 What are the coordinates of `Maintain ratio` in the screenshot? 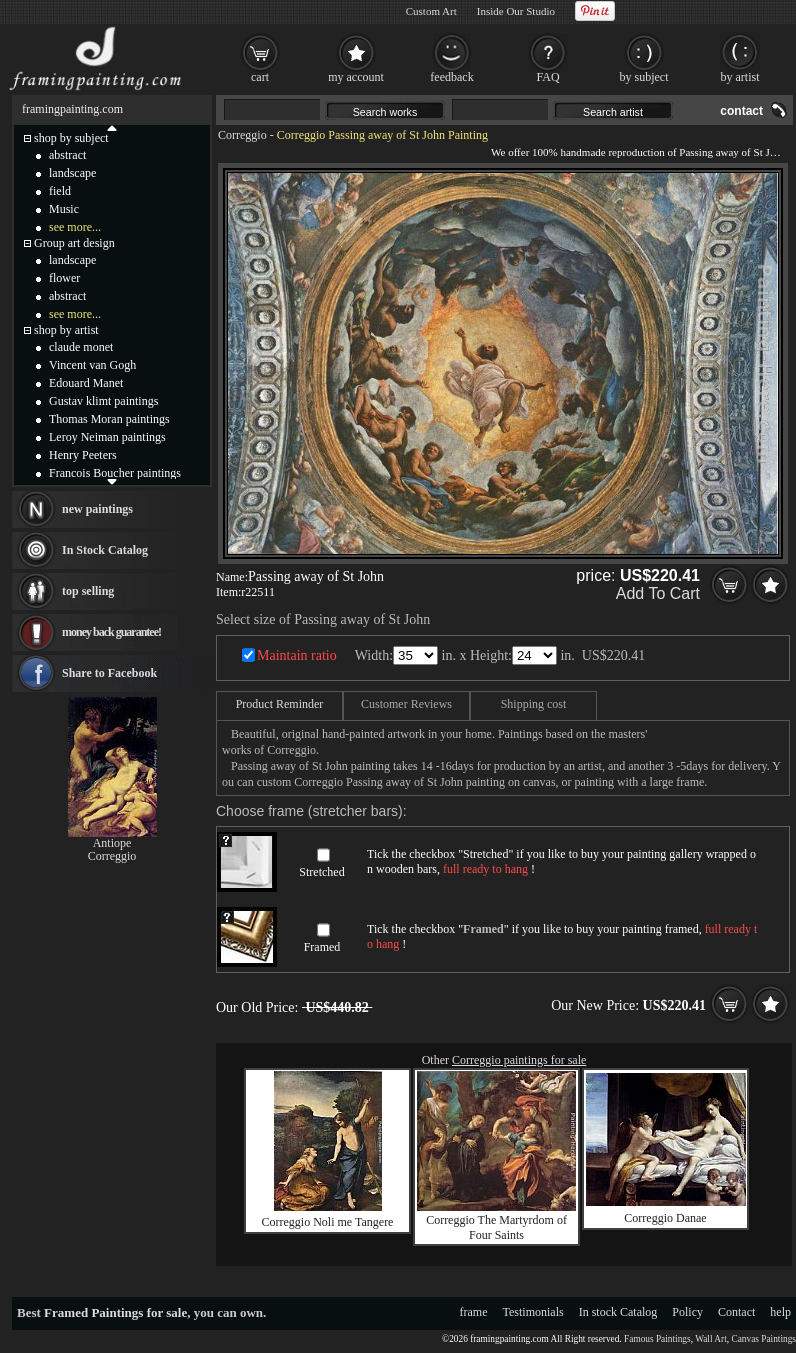 It's located at (297, 655).